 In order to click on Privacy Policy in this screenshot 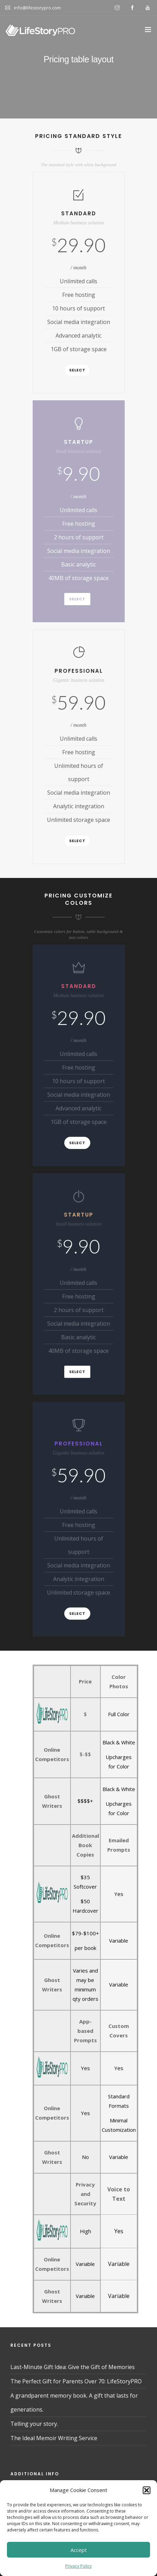, I will do `click(78, 2566)`.